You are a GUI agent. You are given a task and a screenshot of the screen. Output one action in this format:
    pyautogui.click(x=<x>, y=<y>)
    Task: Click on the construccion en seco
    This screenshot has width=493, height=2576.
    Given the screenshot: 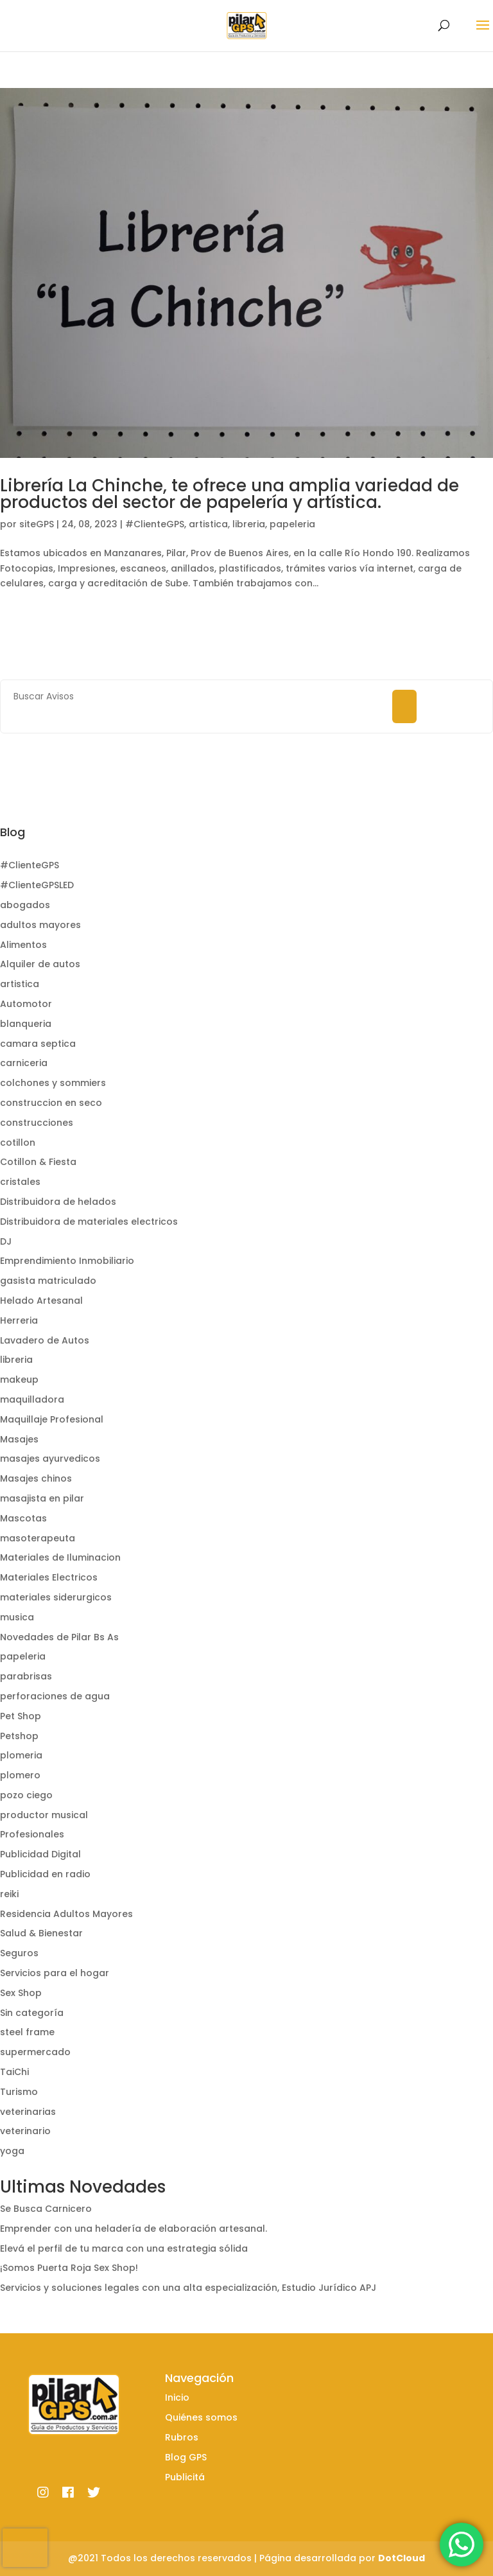 What is the action you would take?
    pyautogui.click(x=51, y=1102)
    